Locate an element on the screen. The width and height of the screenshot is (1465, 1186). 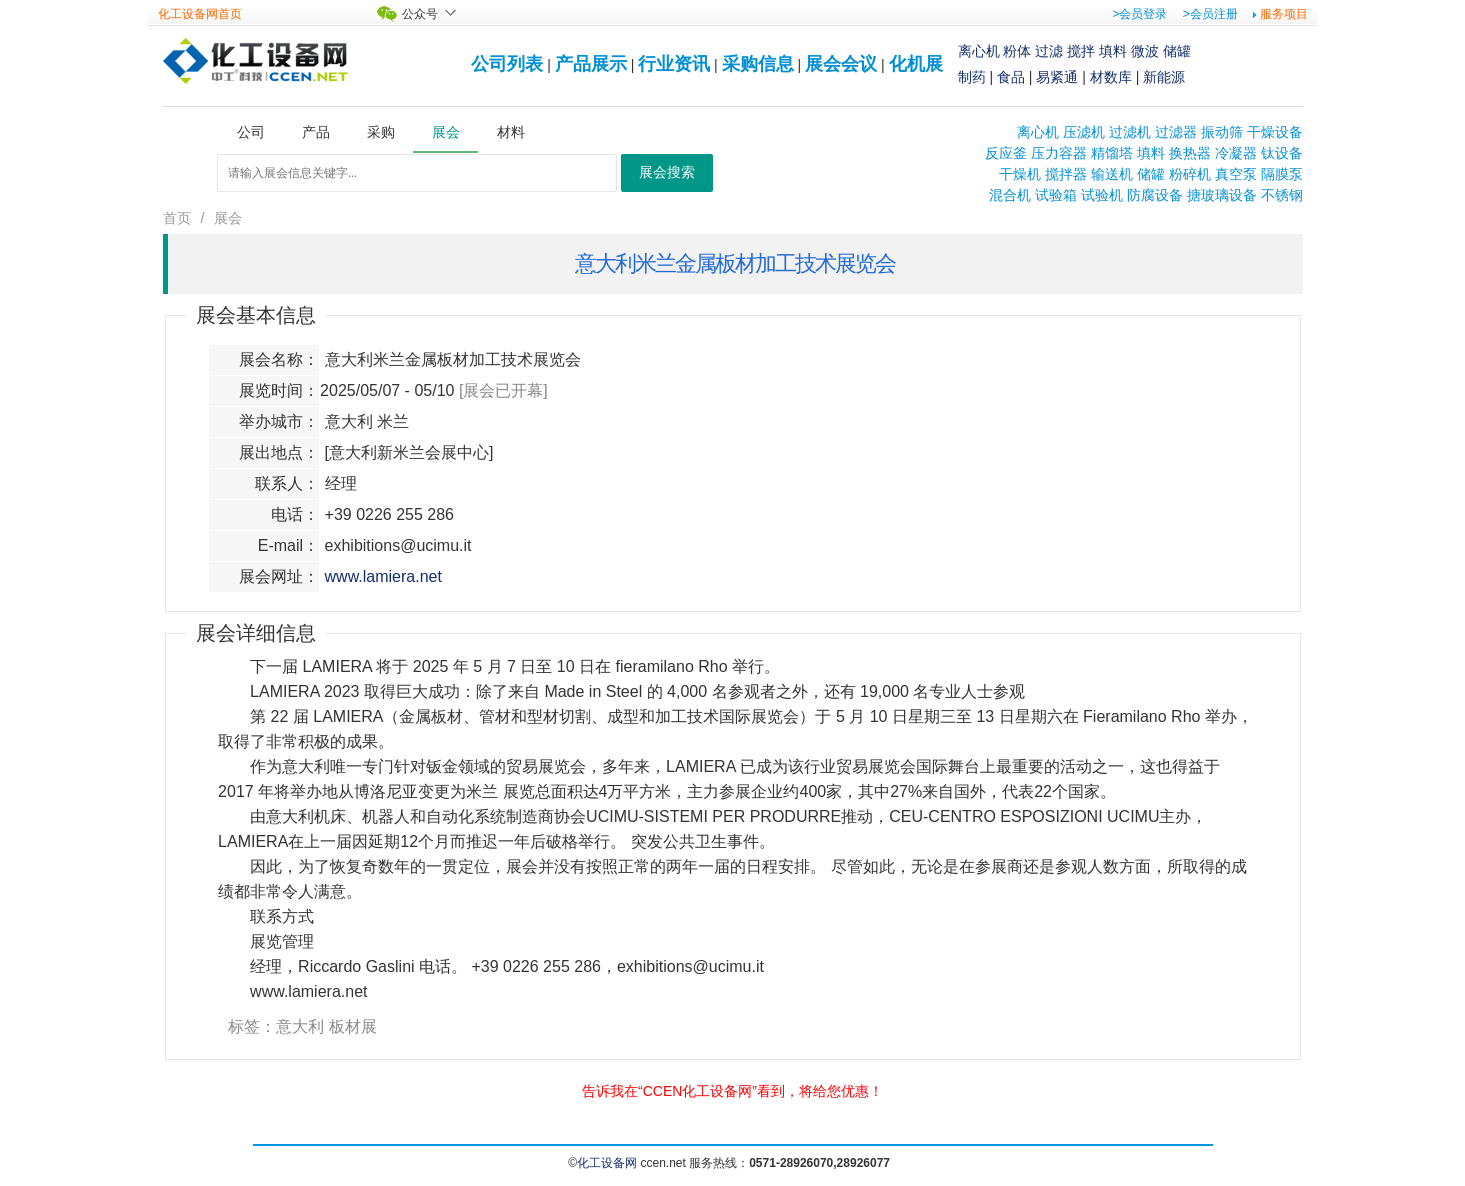
公司列表 is located at coordinates (507, 64).